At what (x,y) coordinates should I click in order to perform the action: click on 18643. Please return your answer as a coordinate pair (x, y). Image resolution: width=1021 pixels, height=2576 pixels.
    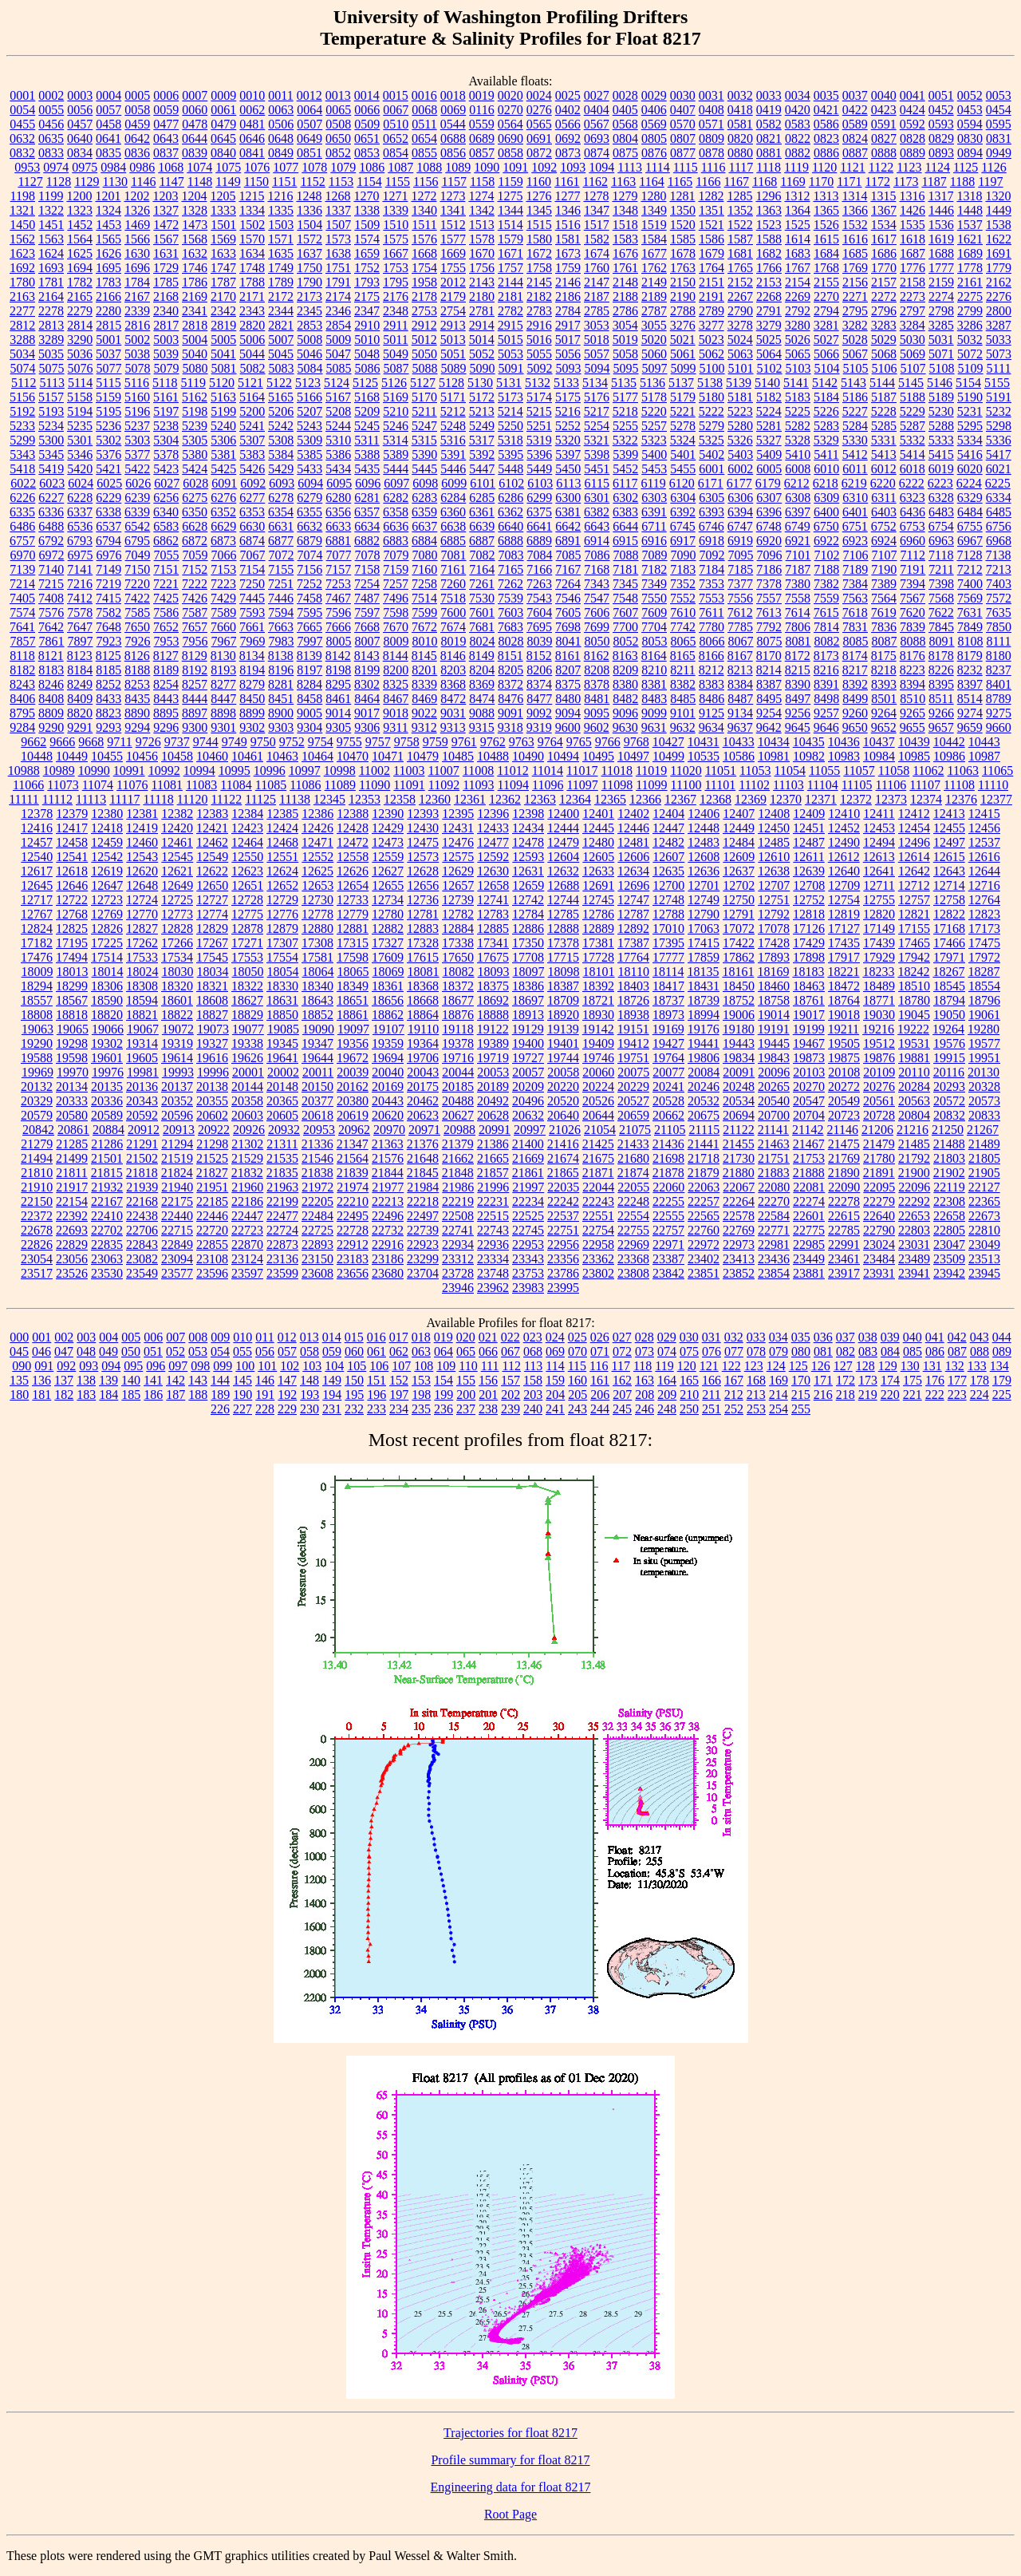
    Looking at the image, I should click on (317, 1000).